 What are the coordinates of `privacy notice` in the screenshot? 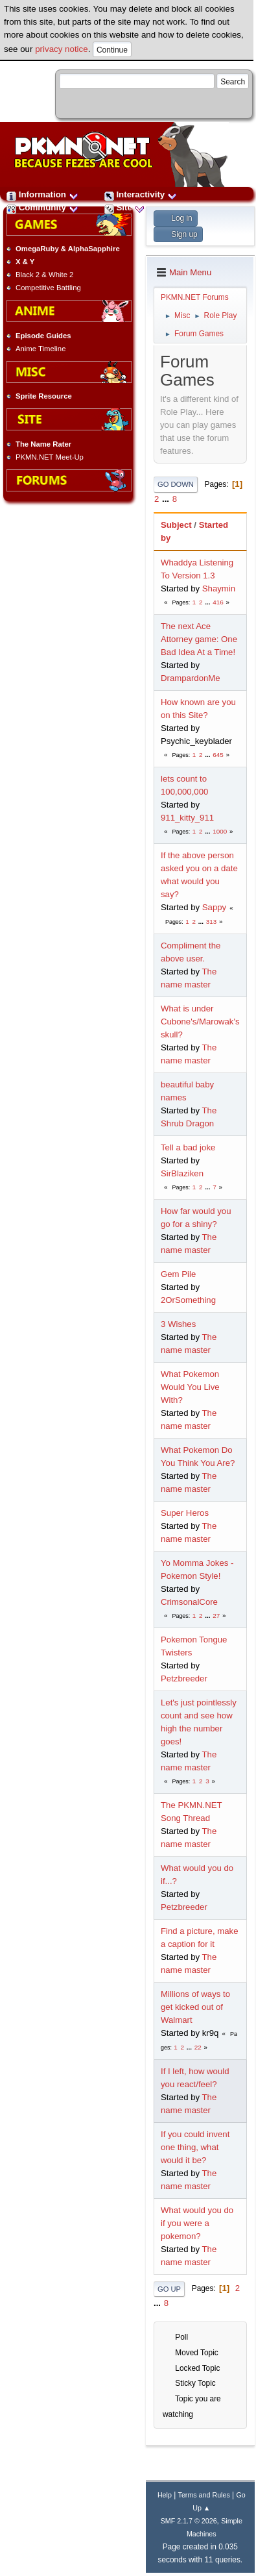 It's located at (61, 49).